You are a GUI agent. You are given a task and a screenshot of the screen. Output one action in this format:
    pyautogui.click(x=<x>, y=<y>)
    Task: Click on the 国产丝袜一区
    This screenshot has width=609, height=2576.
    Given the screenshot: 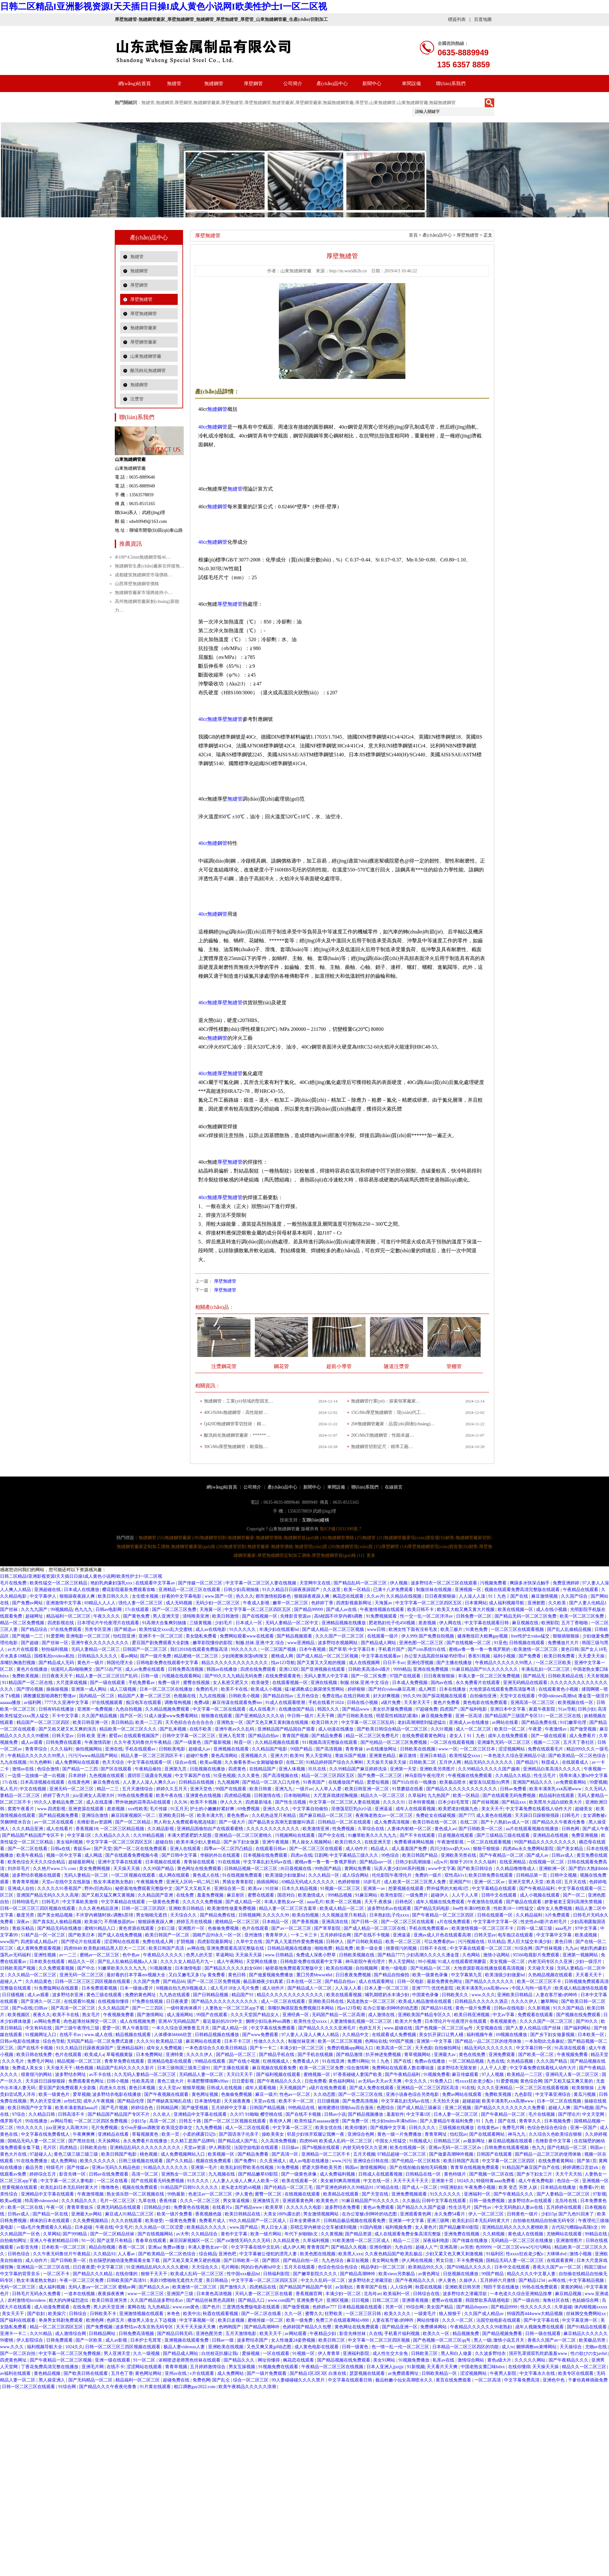 What is the action you would take?
    pyautogui.click(x=56, y=1642)
    